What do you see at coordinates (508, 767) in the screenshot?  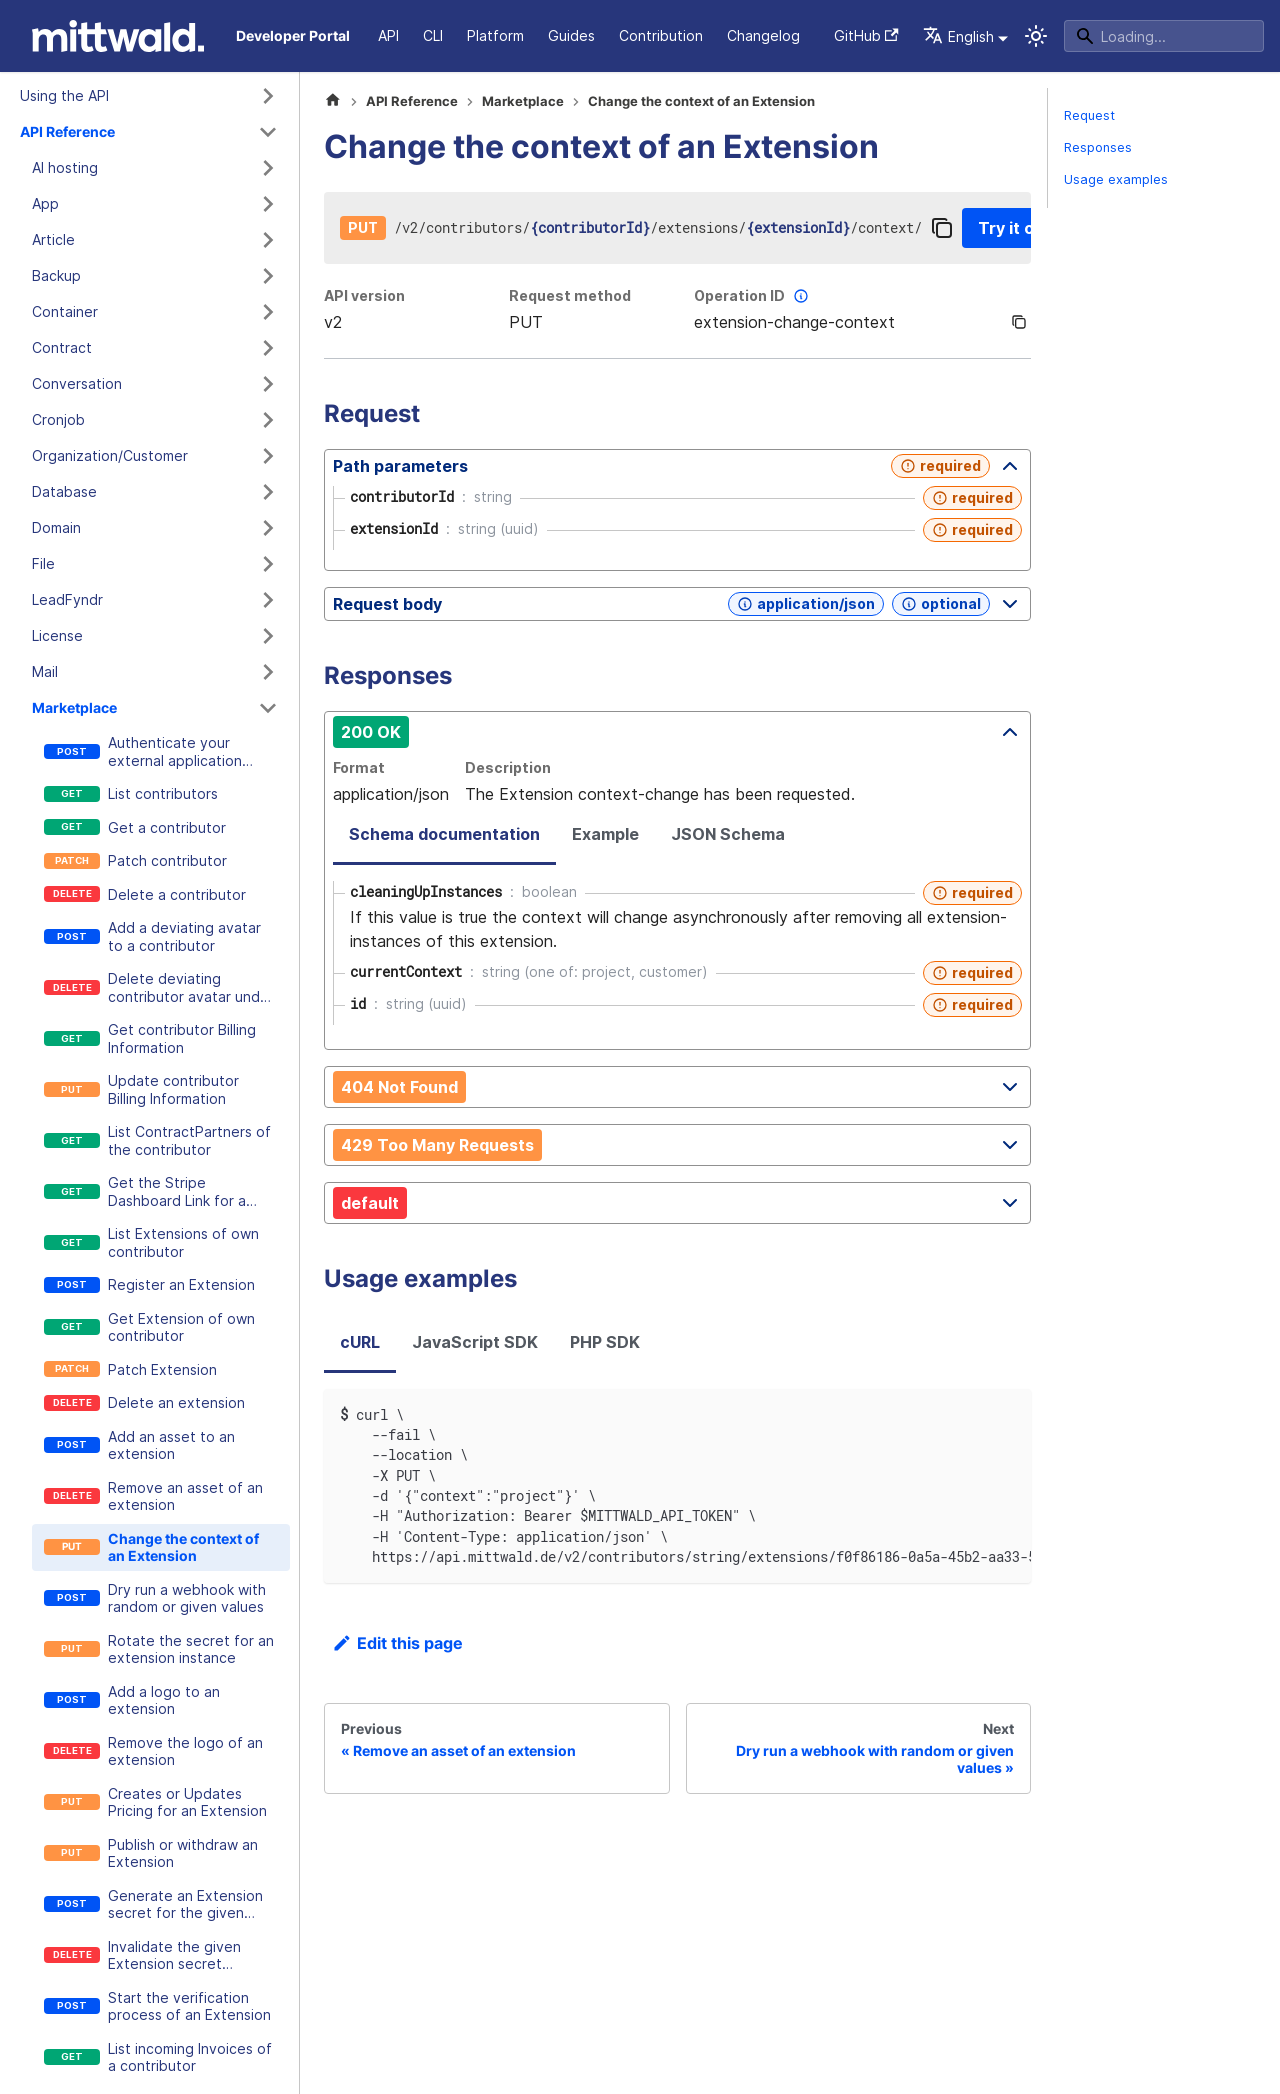 I see `Description` at bounding box center [508, 767].